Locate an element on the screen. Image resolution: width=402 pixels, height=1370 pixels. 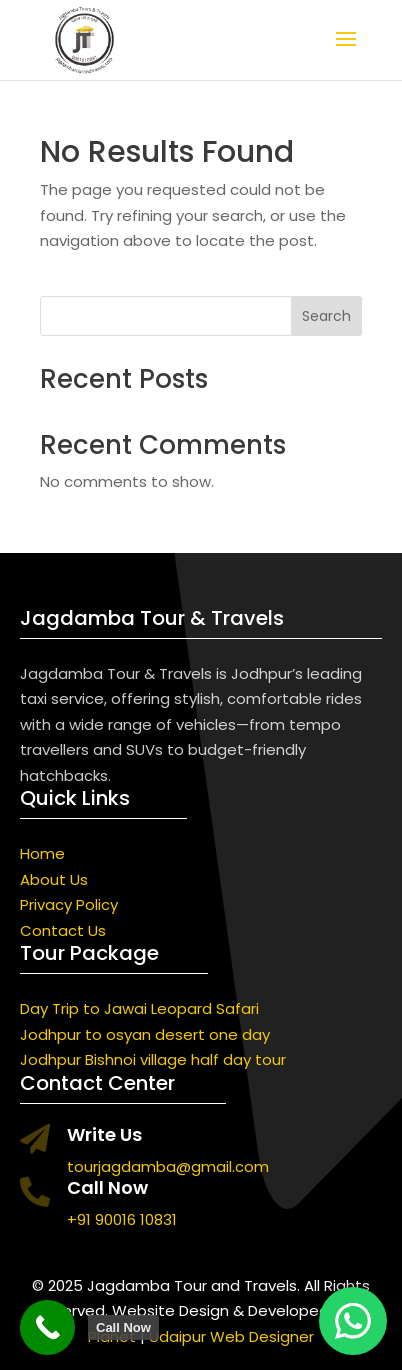
Search is located at coordinates (326, 316).